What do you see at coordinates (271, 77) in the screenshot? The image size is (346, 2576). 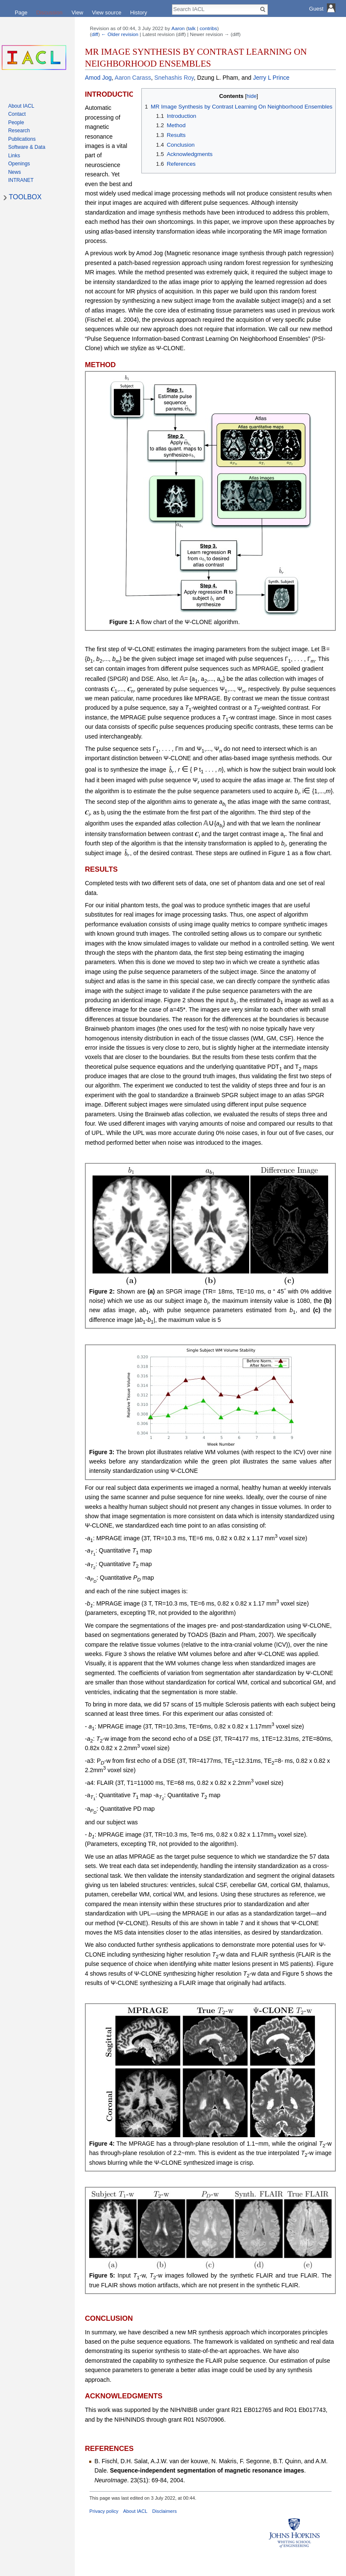 I see `Jerry L Prince` at bounding box center [271, 77].